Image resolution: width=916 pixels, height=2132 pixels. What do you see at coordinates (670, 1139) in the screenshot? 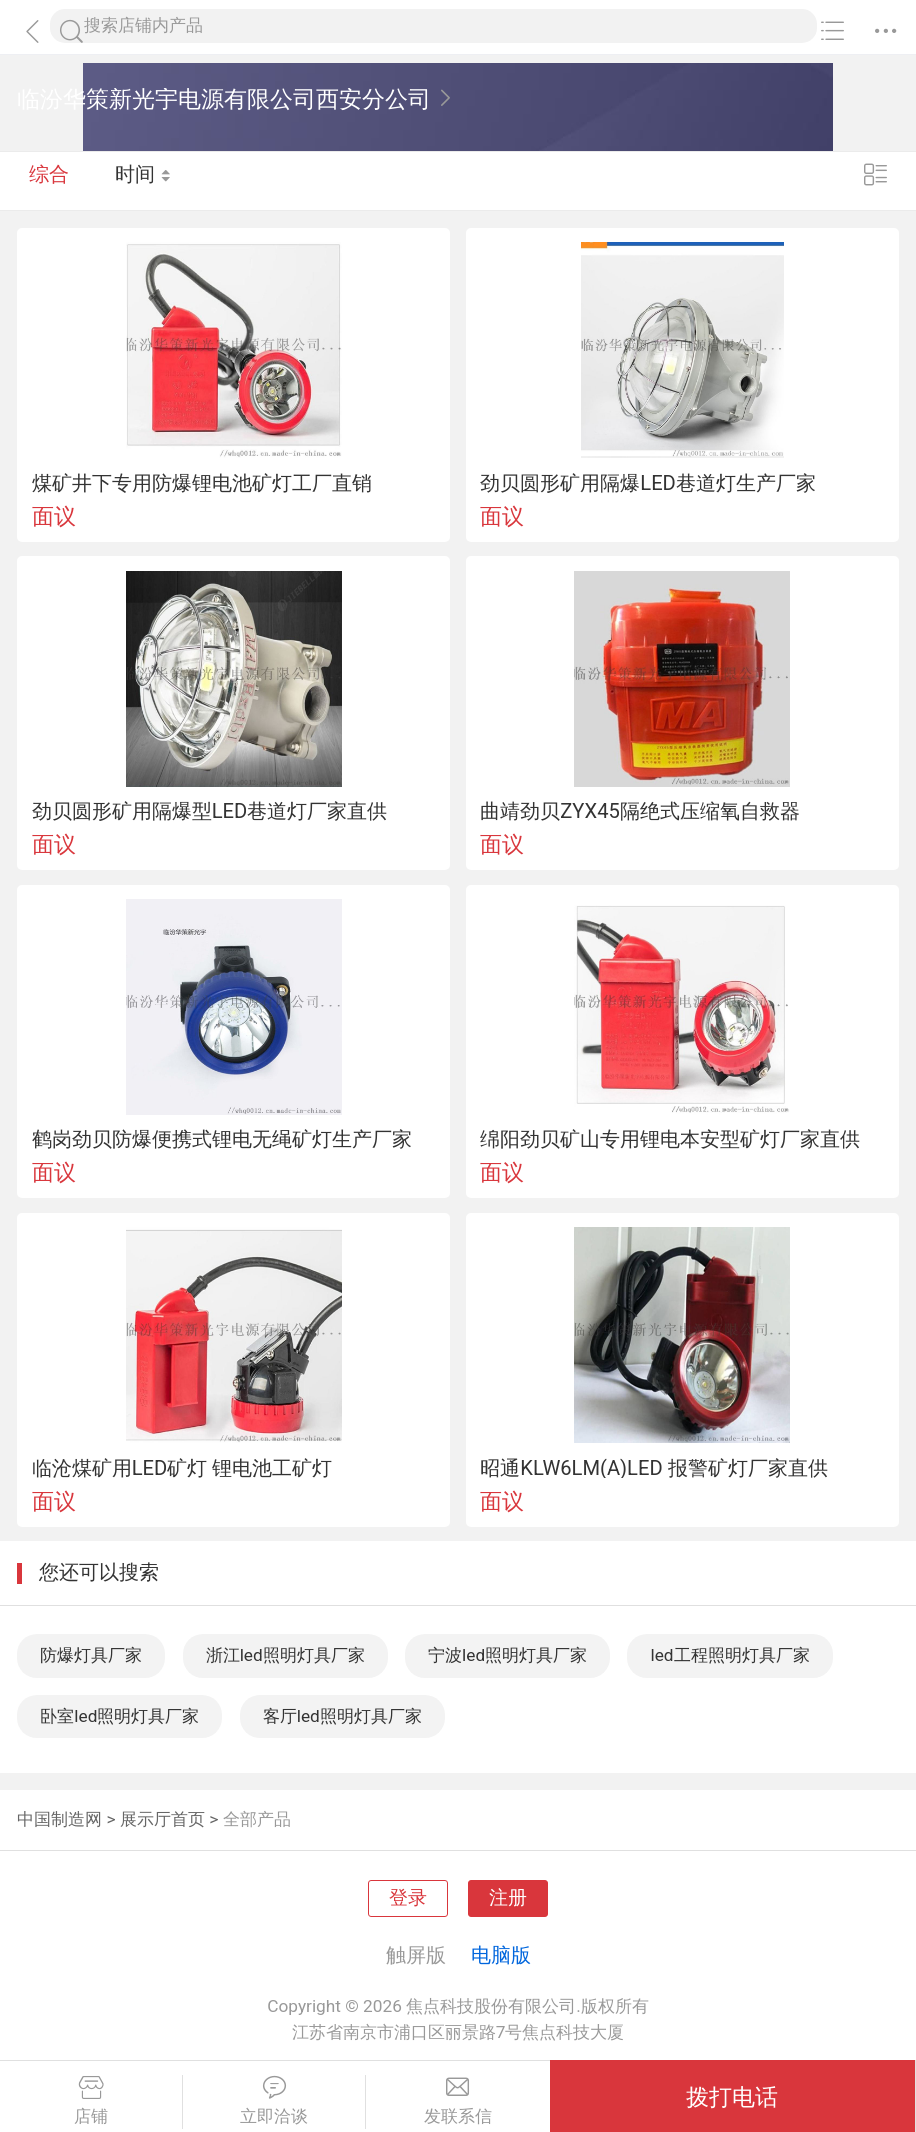
I see `绵阳劲贝矿山专用锂电本安型矿灯厂家直供` at bounding box center [670, 1139].